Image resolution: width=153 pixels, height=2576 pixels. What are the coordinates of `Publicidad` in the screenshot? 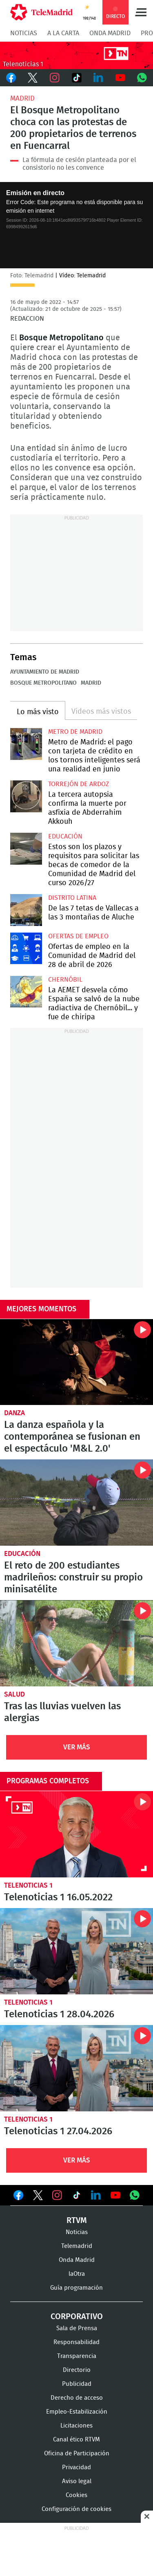 It's located at (76, 2384).